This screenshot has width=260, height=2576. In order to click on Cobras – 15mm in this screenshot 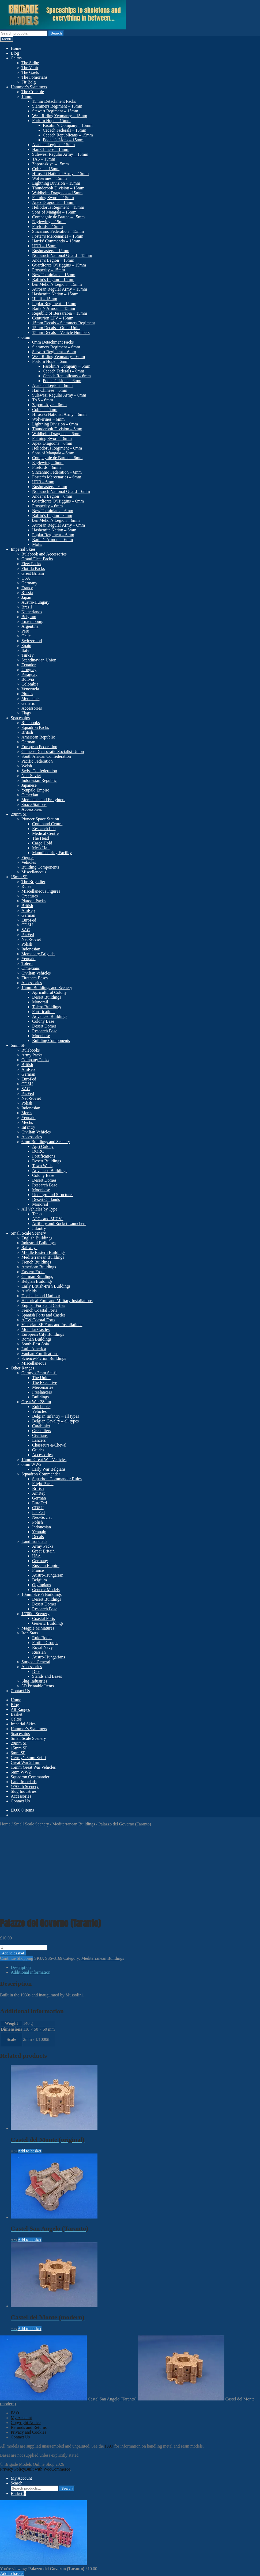, I will do `click(45, 168)`.